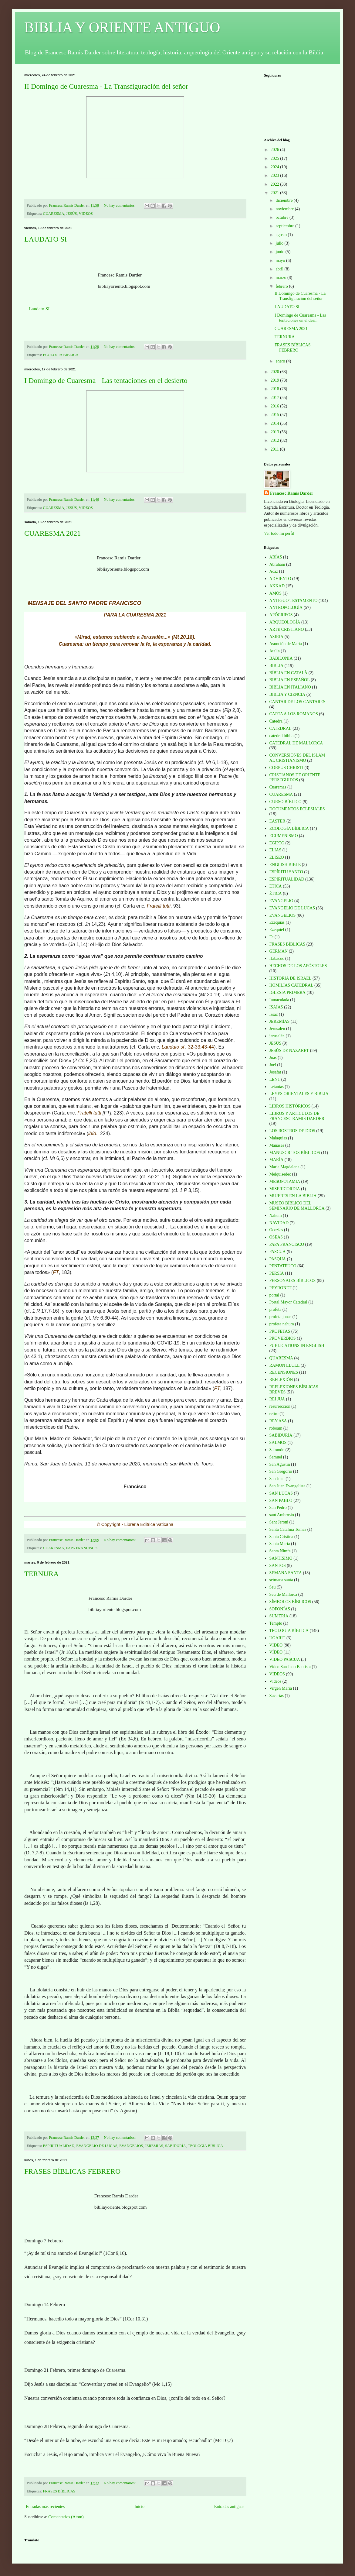 Image resolution: width=355 pixels, height=2576 pixels. What do you see at coordinates (275, 886) in the screenshot?
I see `ETICA` at bounding box center [275, 886].